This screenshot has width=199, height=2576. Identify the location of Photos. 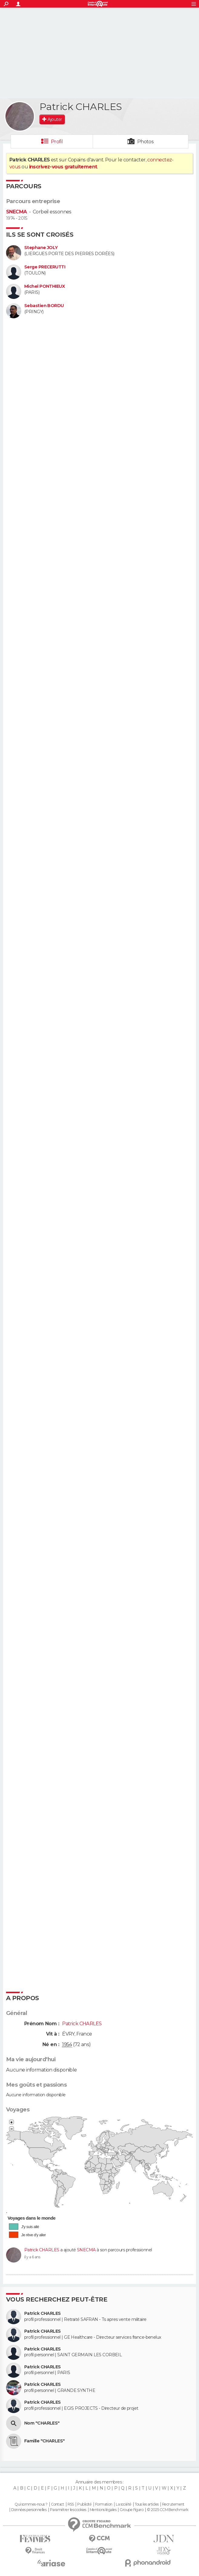
(145, 141).